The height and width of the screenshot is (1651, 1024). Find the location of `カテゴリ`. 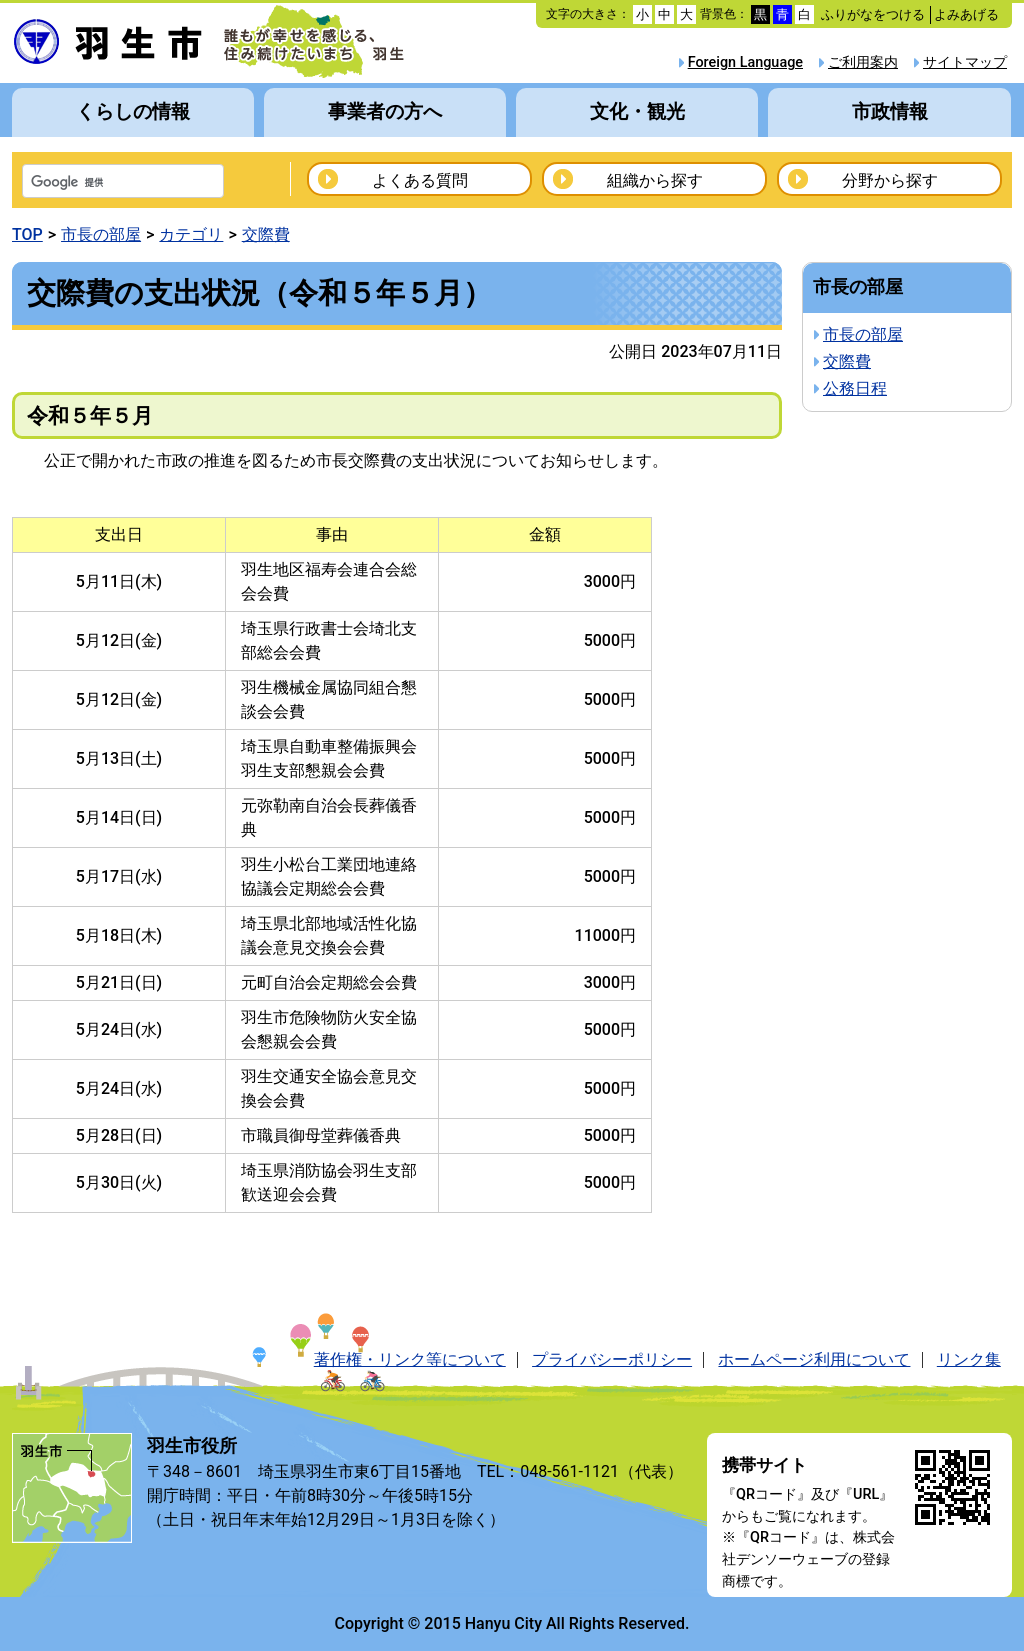

カテゴリ is located at coordinates (191, 234).